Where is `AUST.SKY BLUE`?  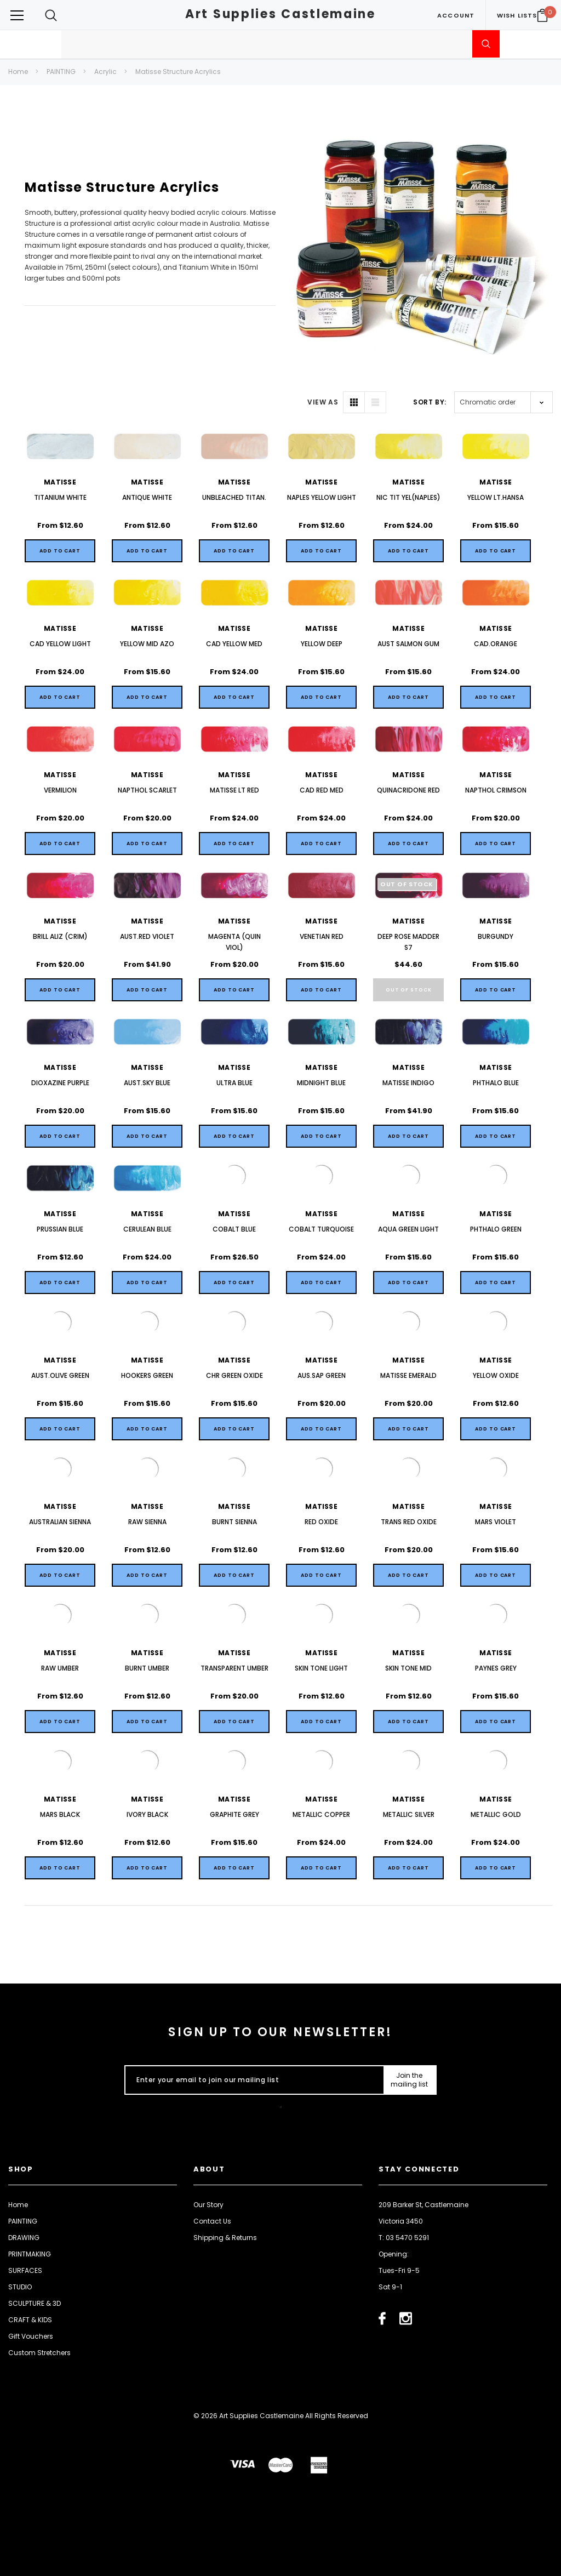
AUST.SKY BLUE is located at coordinates (147, 1082).